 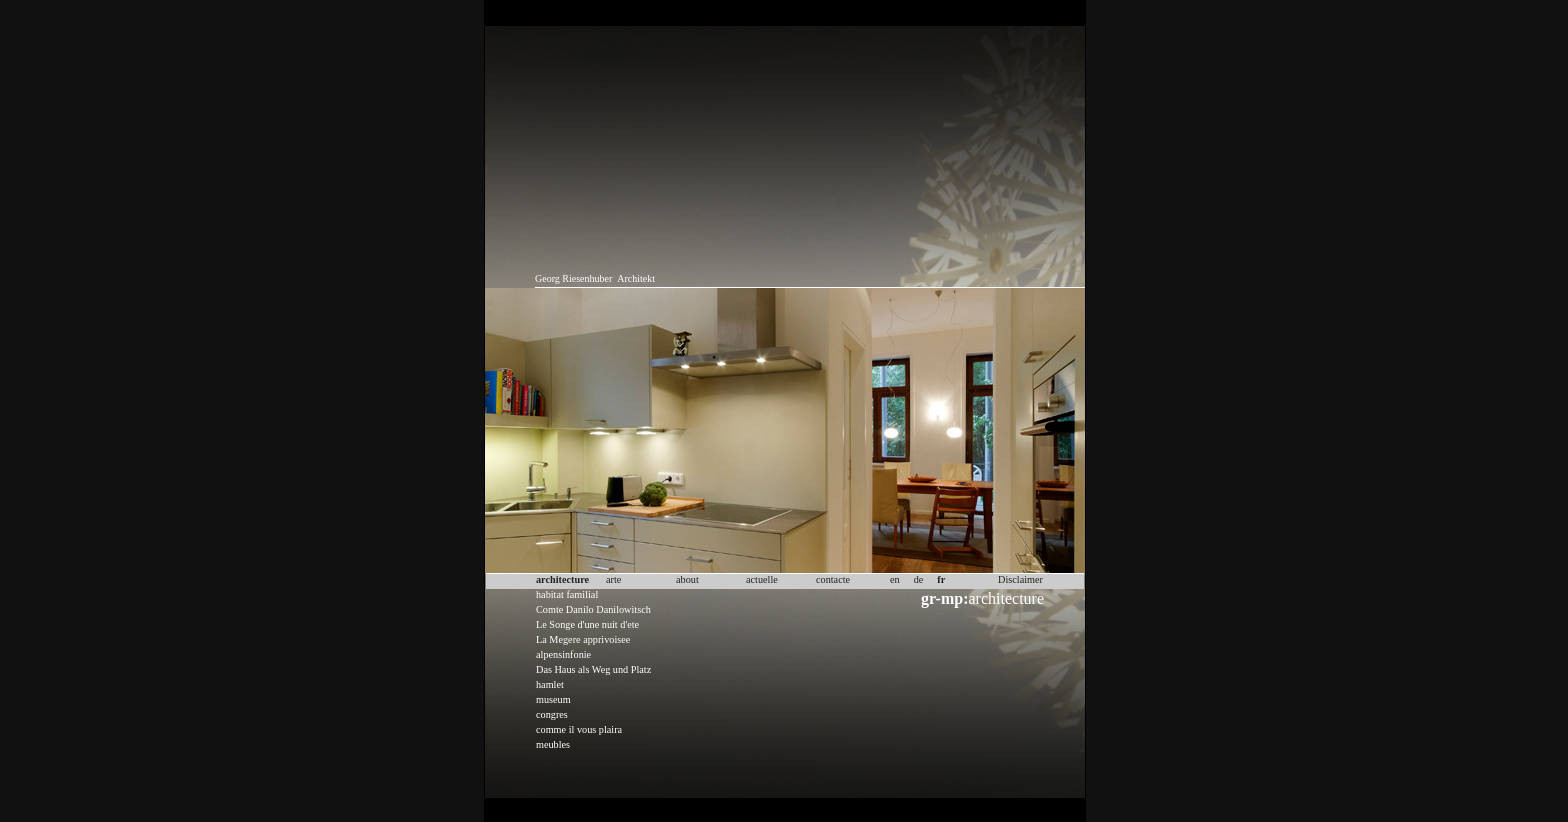 What do you see at coordinates (613, 579) in the screenshot?
I see `arte` at bounding box center [613, 579].